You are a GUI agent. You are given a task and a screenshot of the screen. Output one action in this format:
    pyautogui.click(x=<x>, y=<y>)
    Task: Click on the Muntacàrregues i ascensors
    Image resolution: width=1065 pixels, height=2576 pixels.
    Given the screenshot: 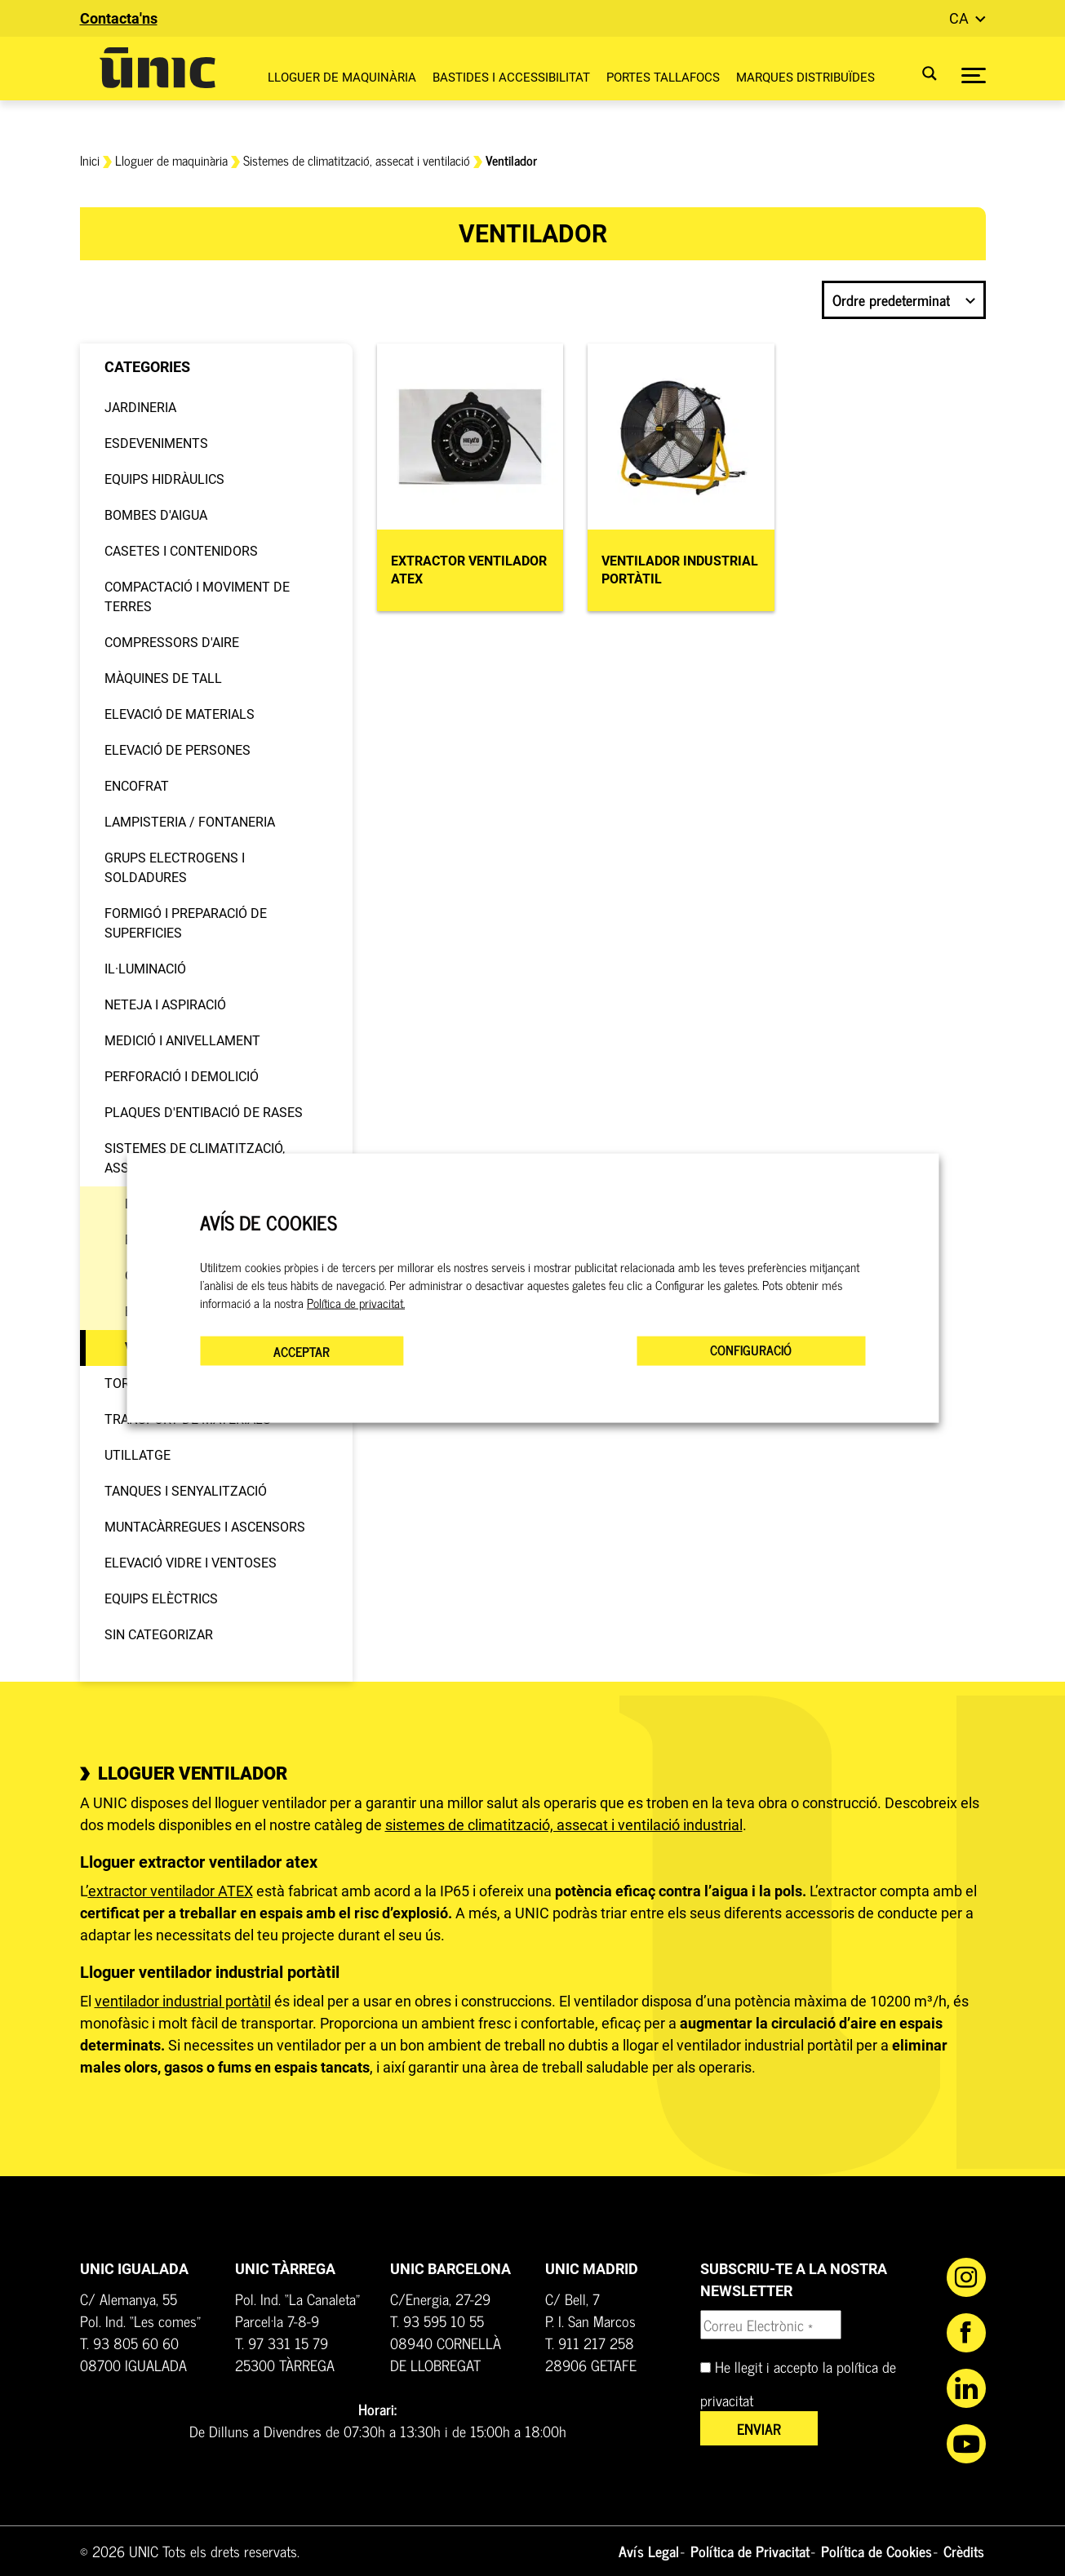 What is the action you would take?
    pyautogui.click(x=204, y=1527)
    